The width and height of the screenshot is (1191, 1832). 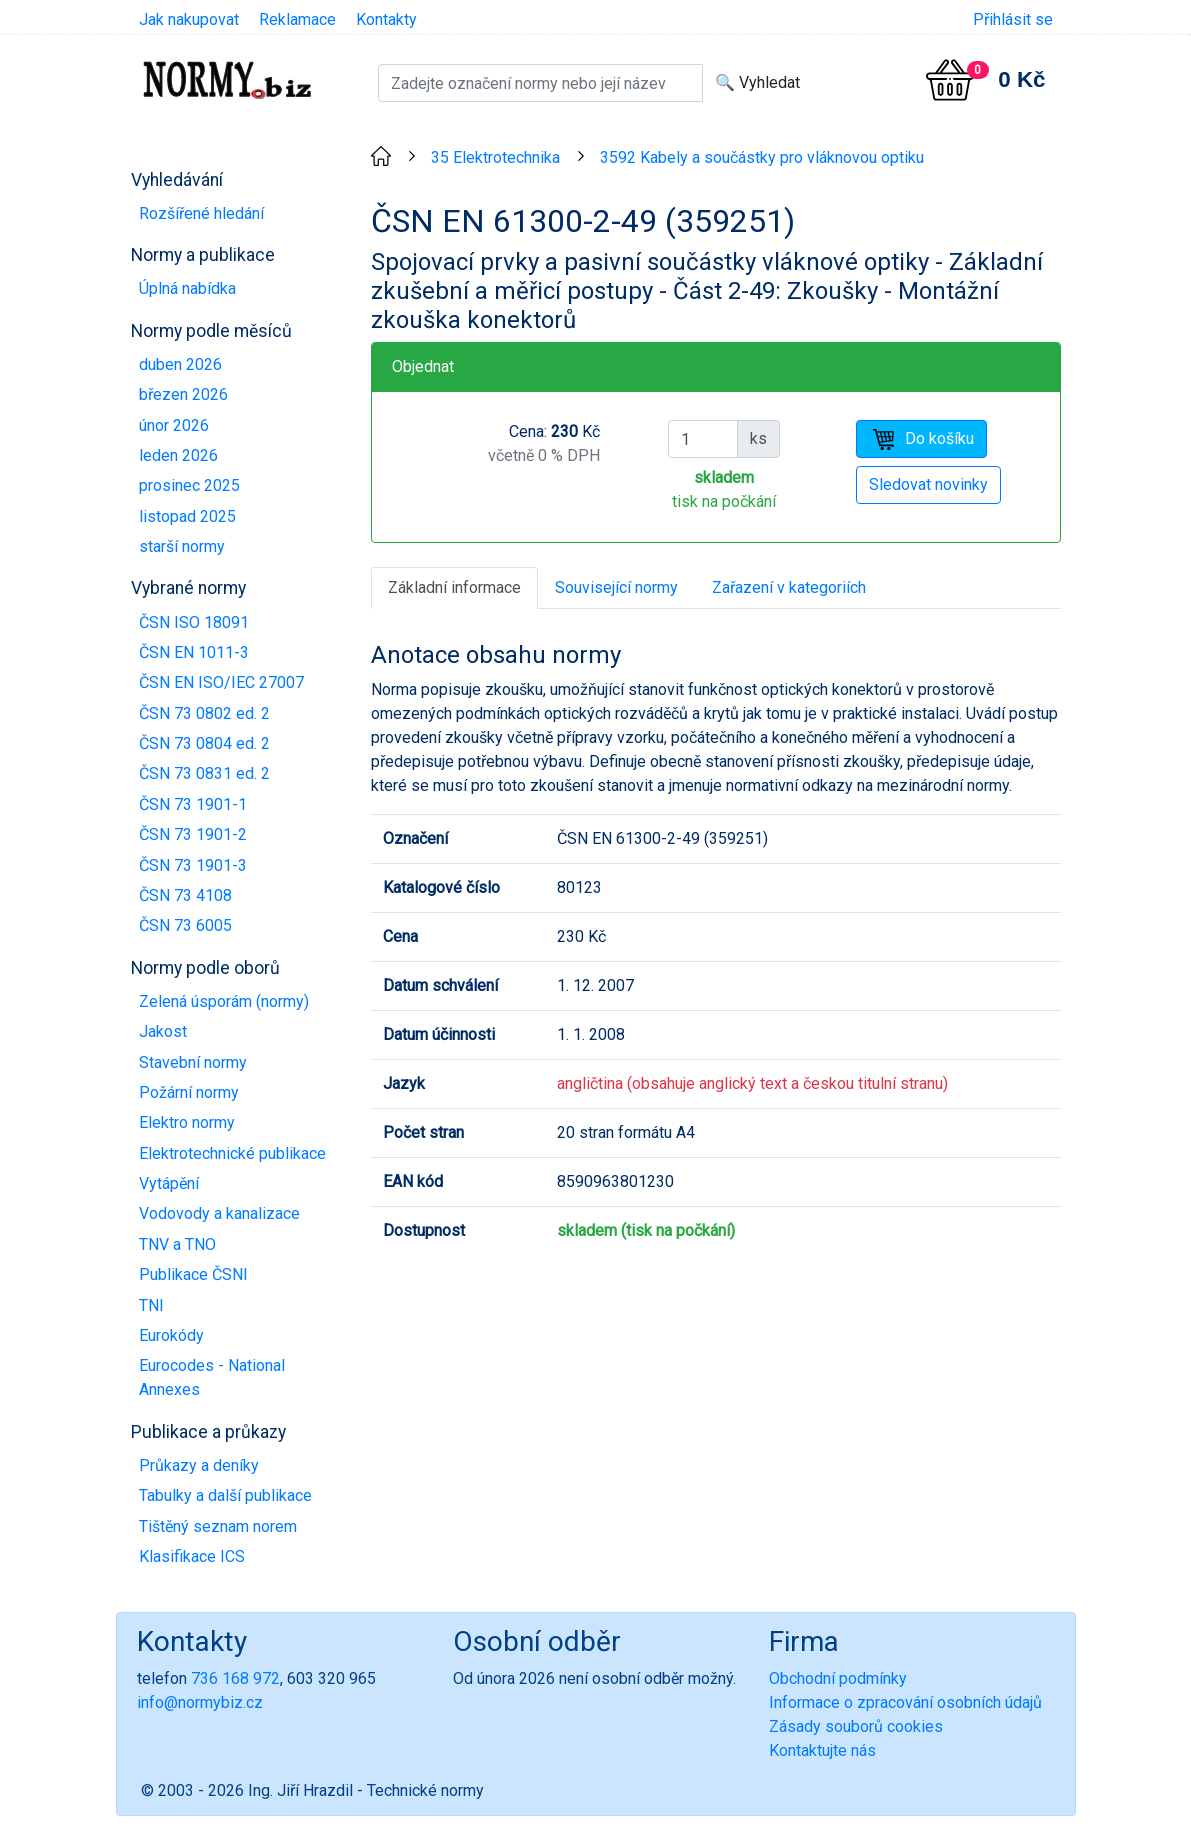 I want to click on ČSN EN 1011-3, so click(x=194, y=652).